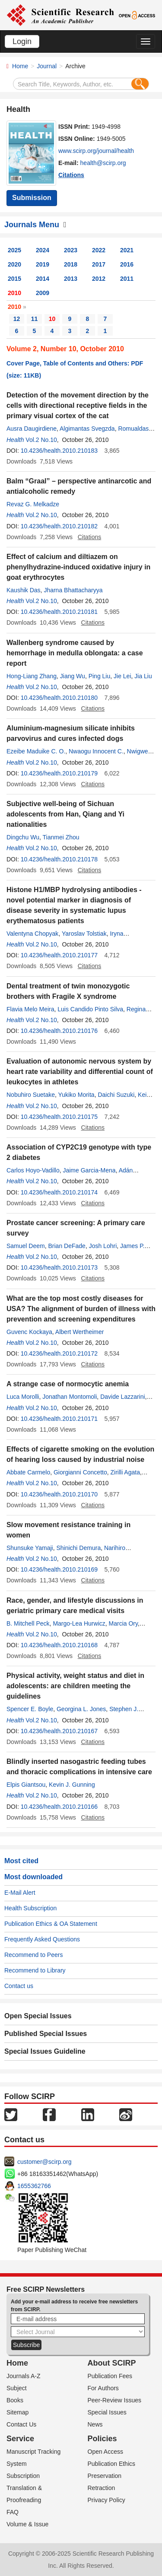  What do you see at coordinates (30, 1094) in the screenshot?
I see `Nobuhiro Suetake` at bounding box center [30, 1094].